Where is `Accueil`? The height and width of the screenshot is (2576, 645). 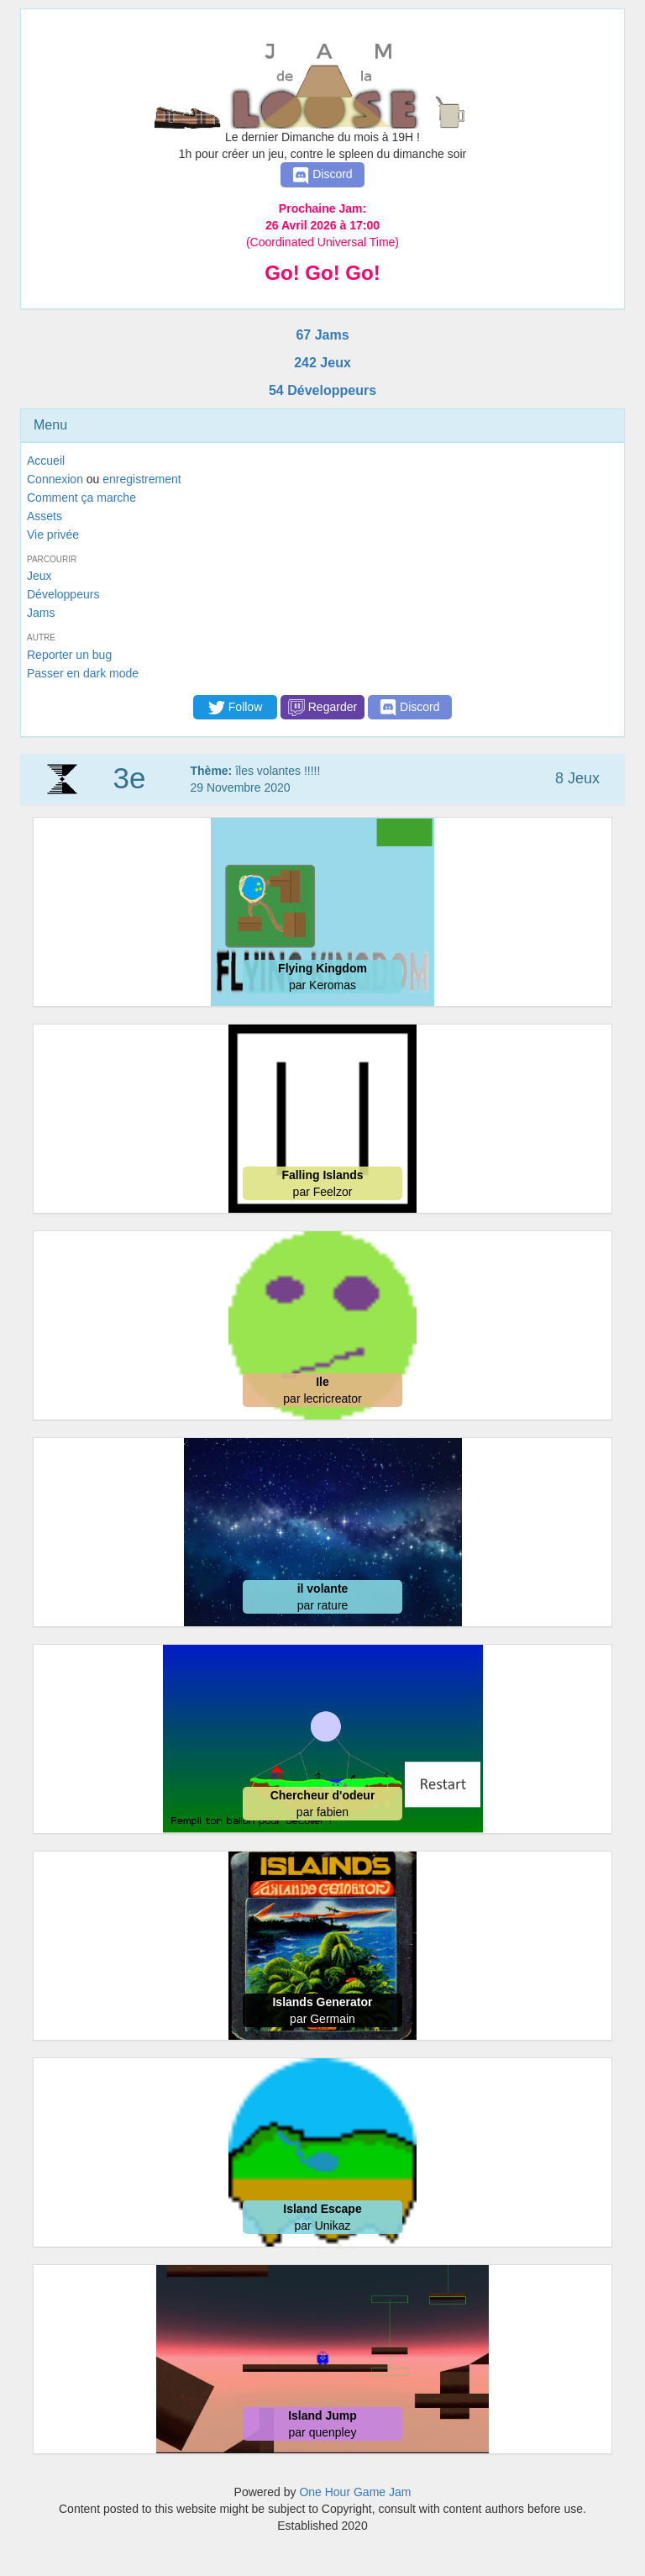 Accueil is located at coordinates (46, 460).